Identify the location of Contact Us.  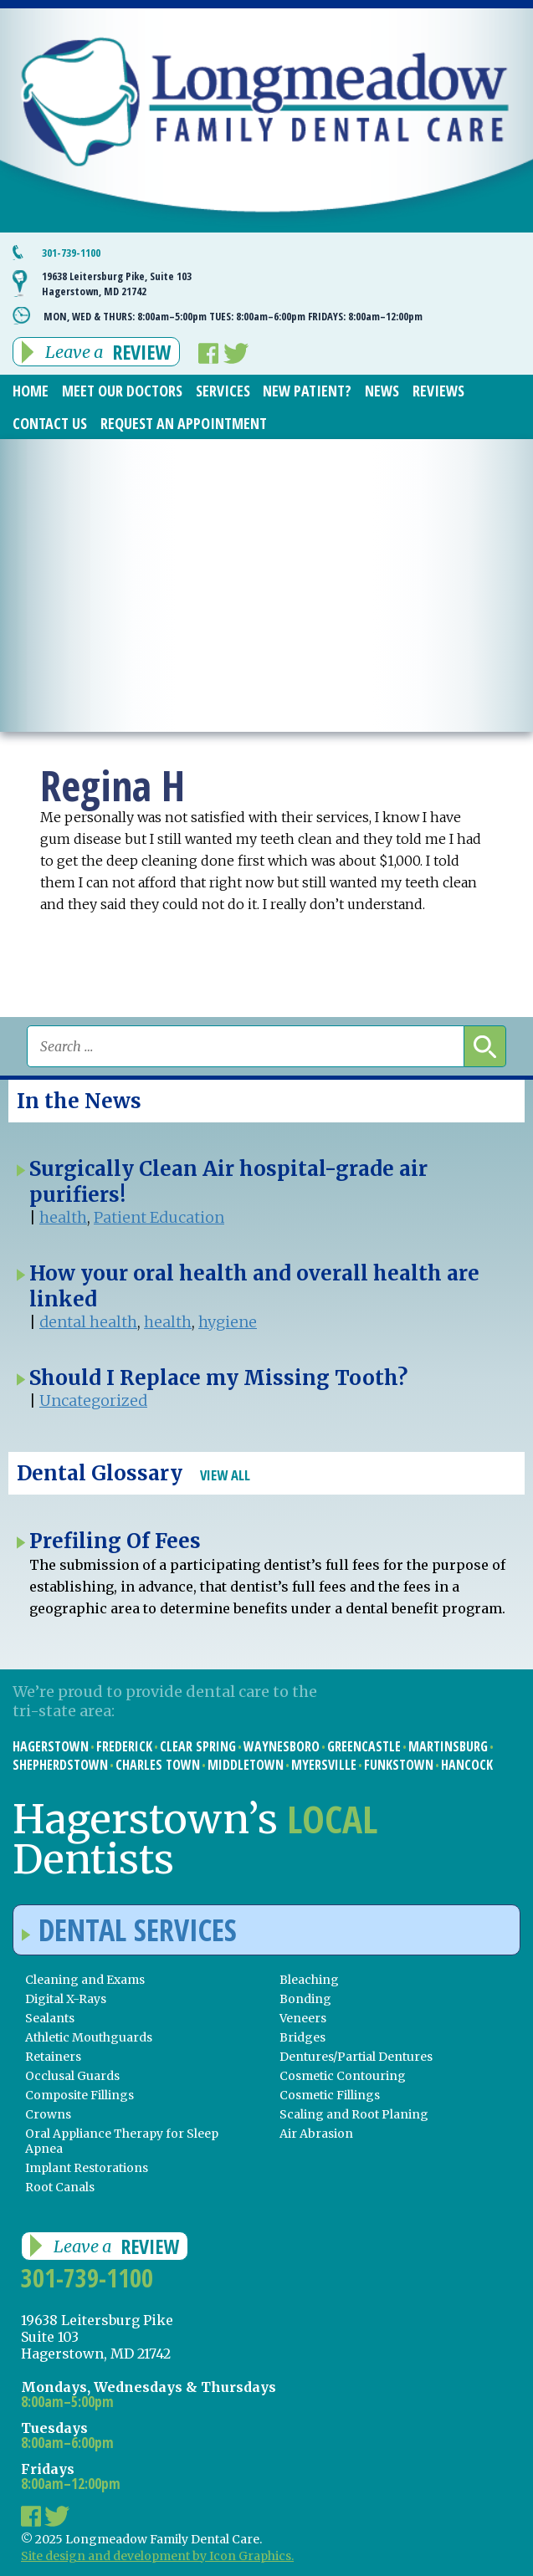
(50, 423).